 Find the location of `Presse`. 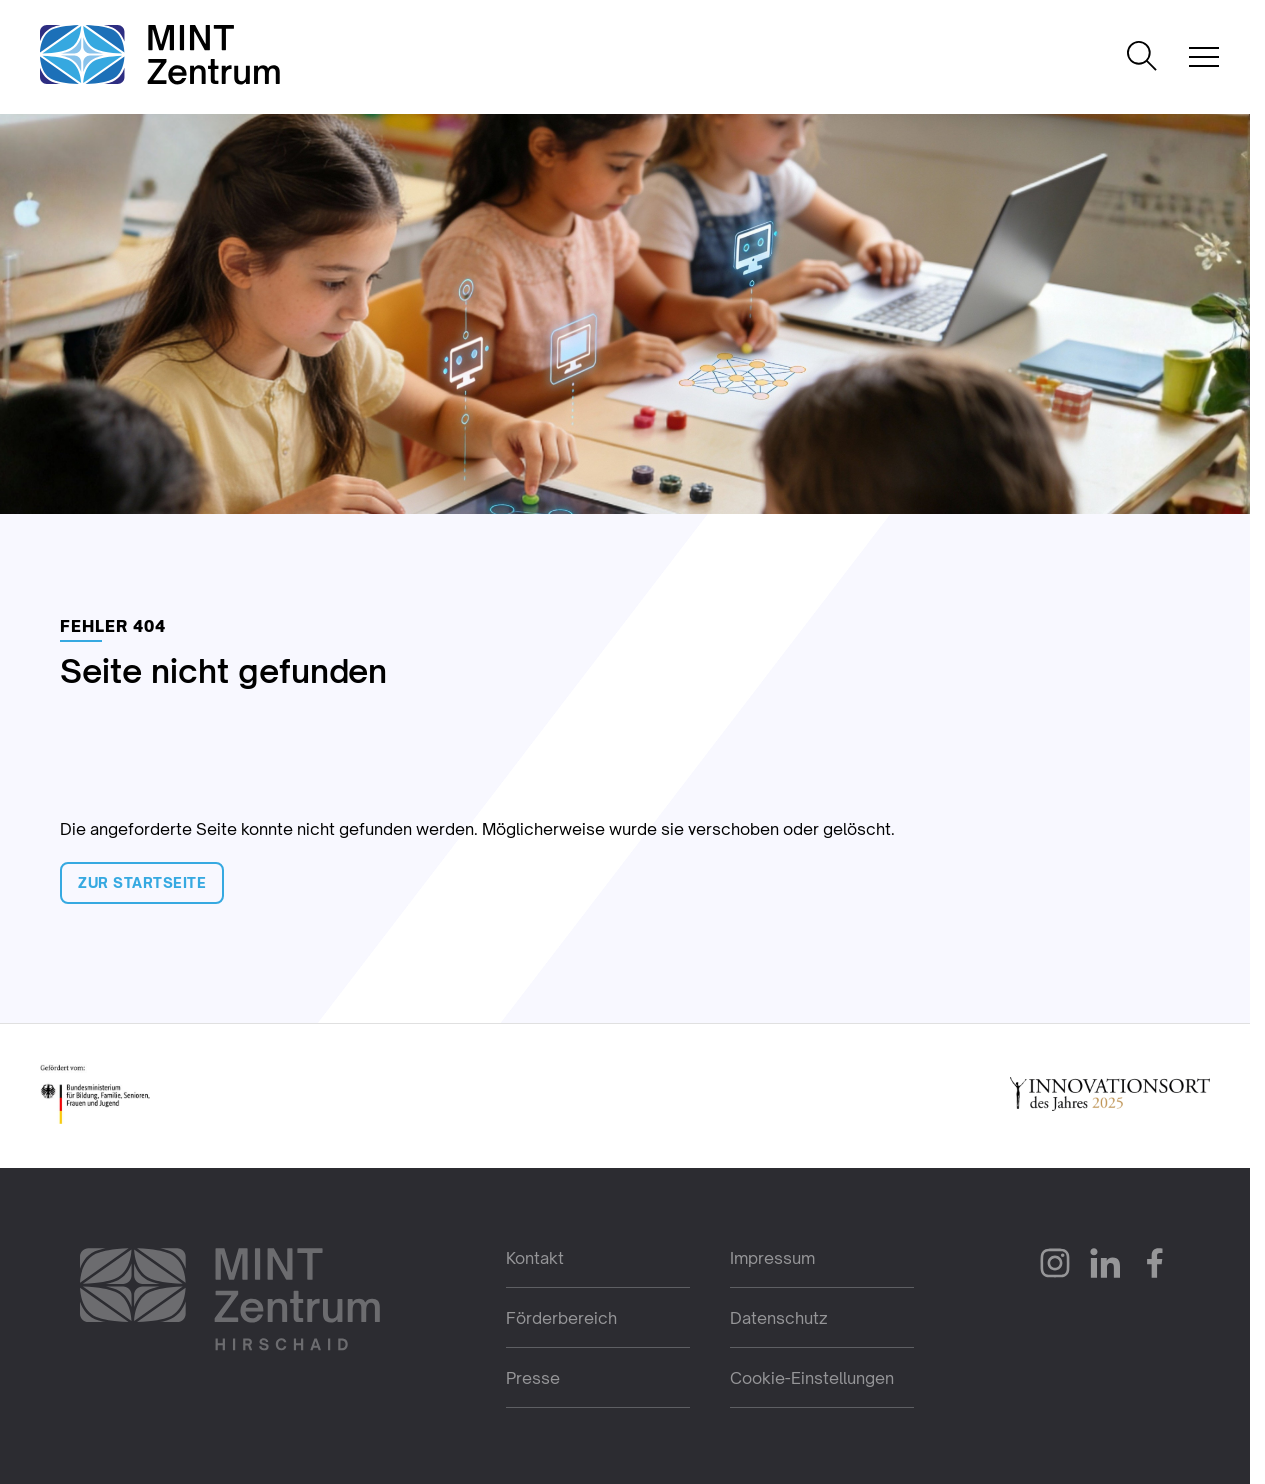

Presse is located at coordinates (533, 1378).